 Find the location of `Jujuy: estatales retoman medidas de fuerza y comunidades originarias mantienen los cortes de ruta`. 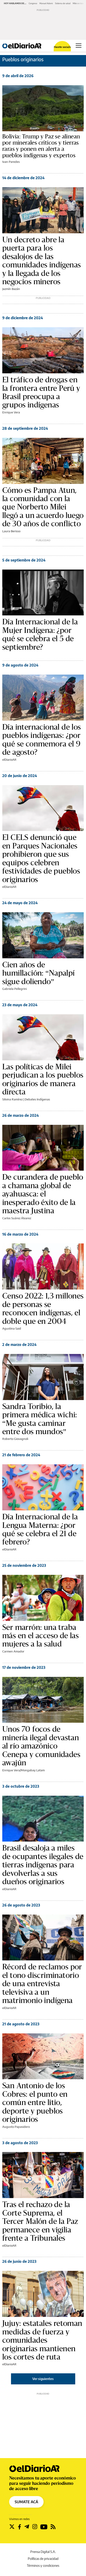

Jujuy: estatales retoman medidas de fuerza y comunidades originarias mantienen los cortes de ruta is located at coordinates (42, 2340).